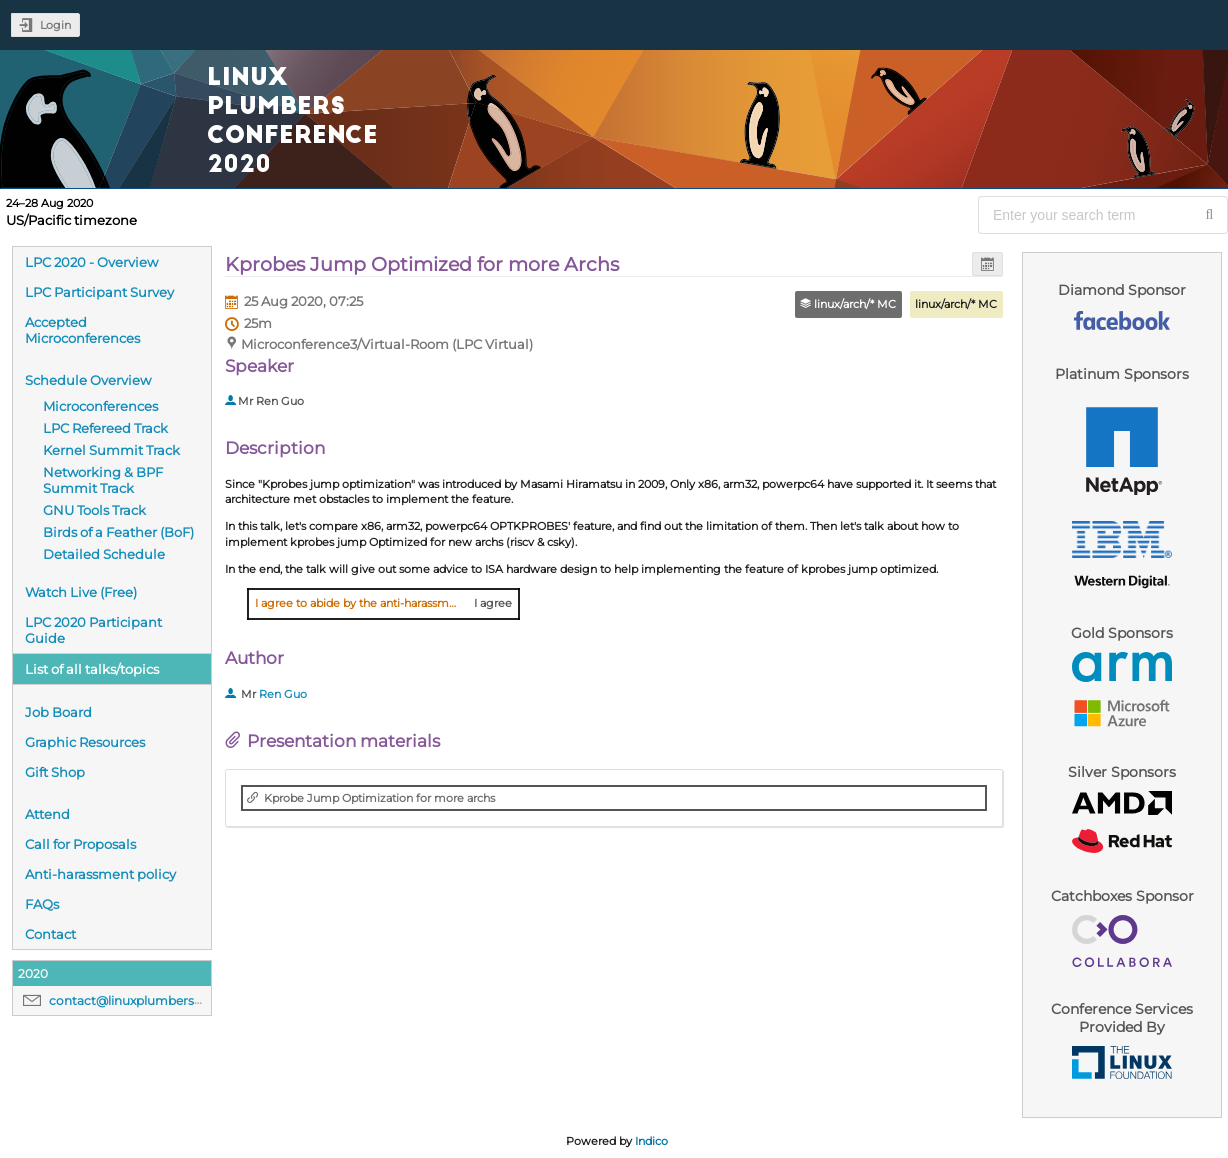 The height and width of the screenshot is (1158, 1228). I want to click on linux/arch/* MC, so click(956, 304).